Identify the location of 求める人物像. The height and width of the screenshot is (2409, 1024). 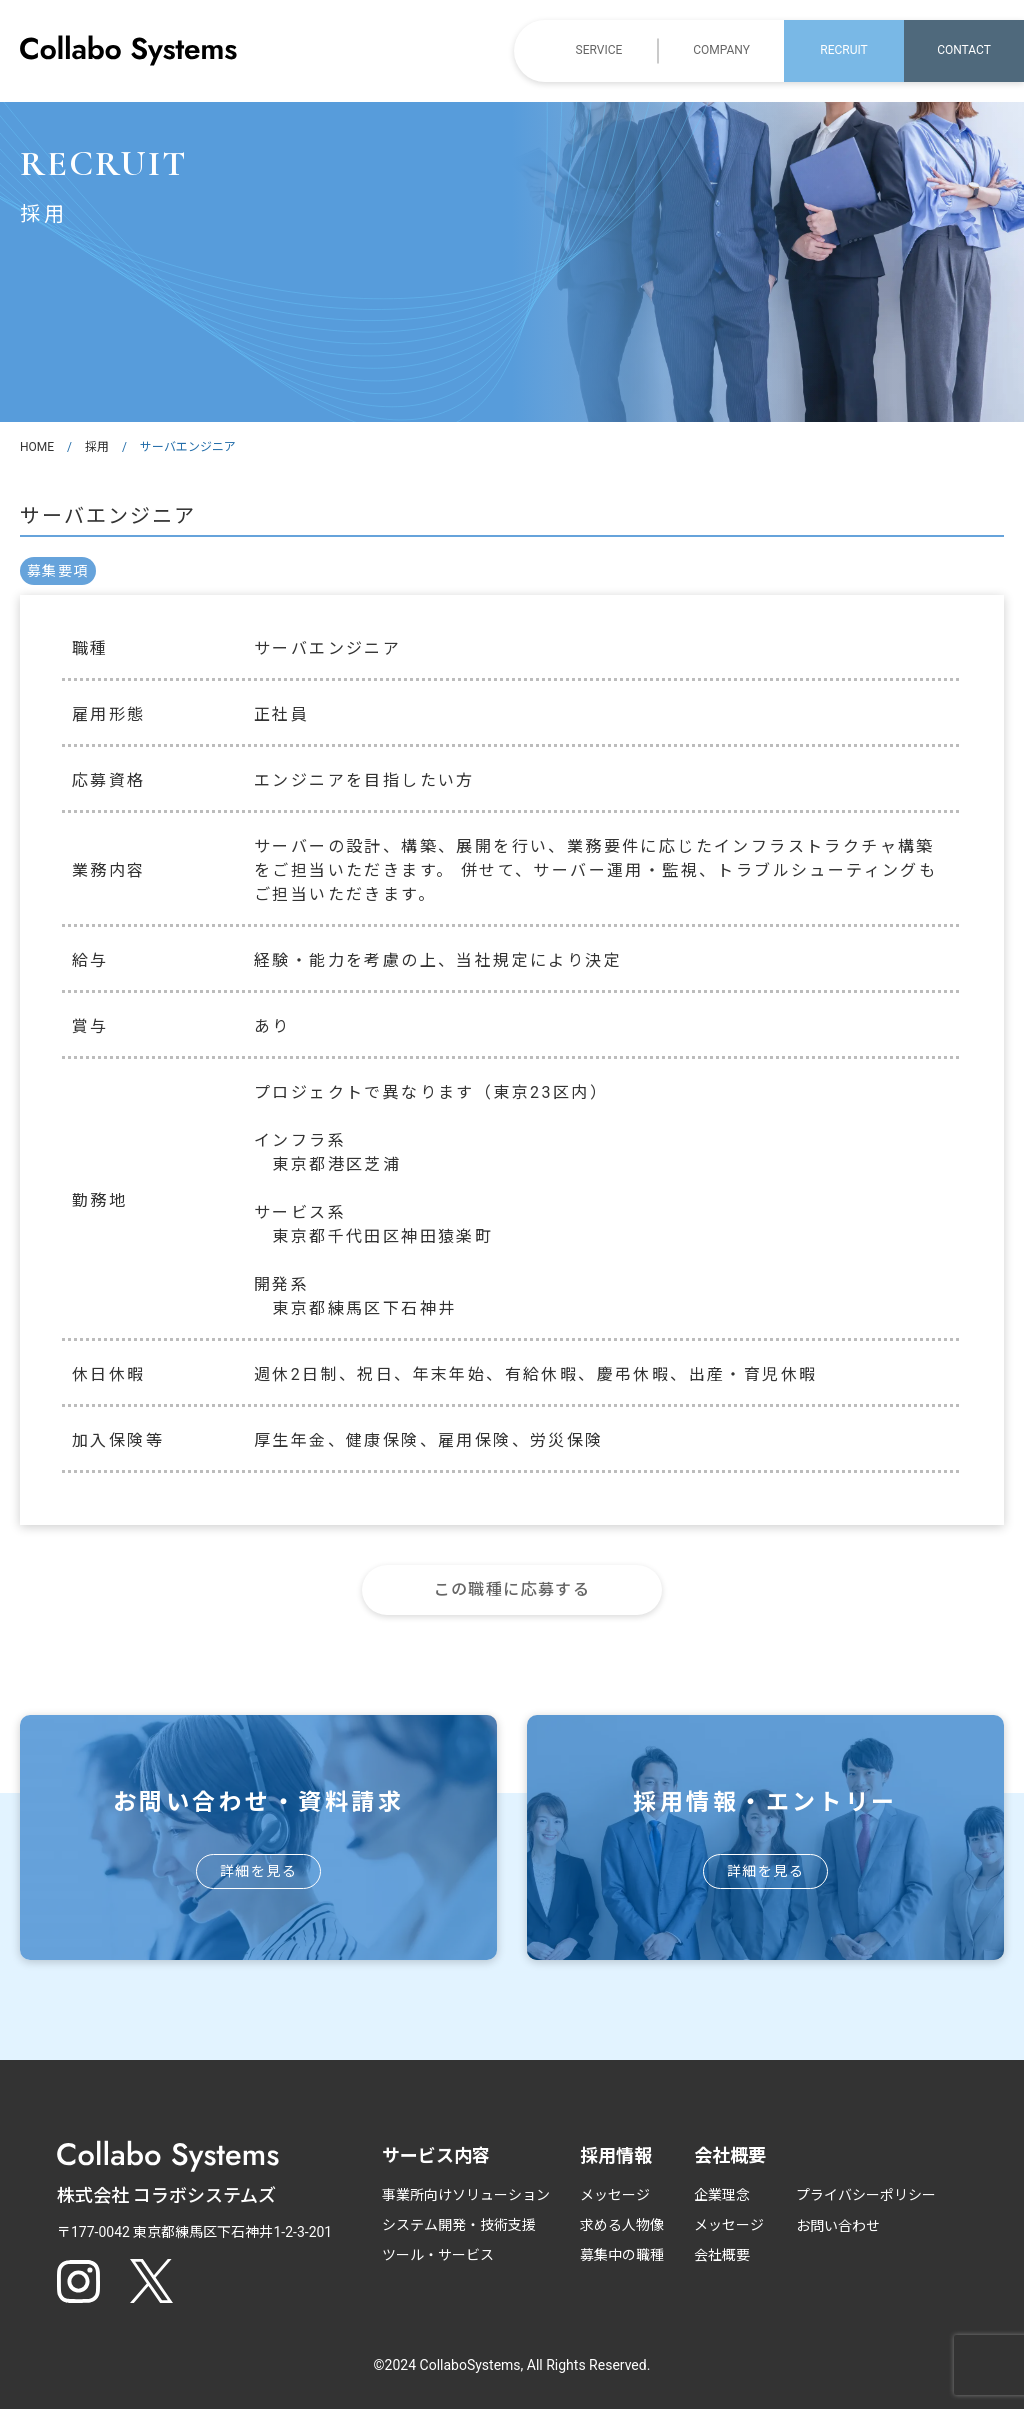
(622, 2225).